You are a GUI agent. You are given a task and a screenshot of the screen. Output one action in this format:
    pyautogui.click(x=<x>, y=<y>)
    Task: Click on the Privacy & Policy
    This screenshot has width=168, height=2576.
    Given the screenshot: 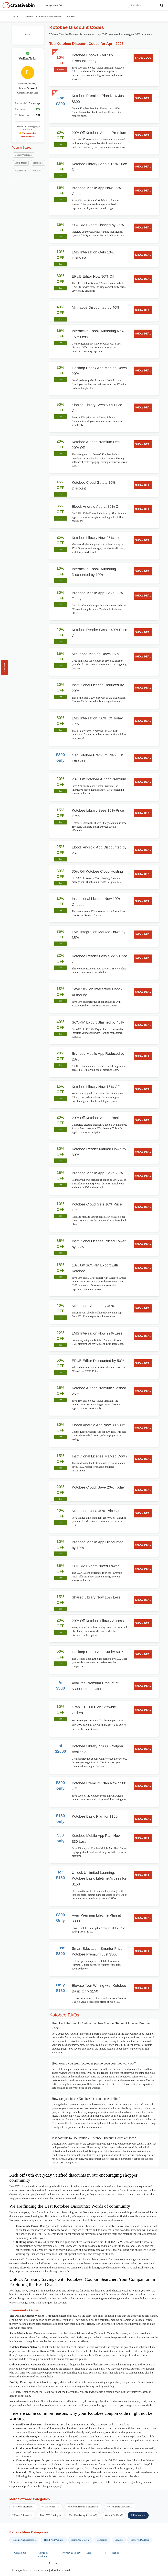 What is the action you would take?
    pyautogui.click(x=71, y=2552)
    